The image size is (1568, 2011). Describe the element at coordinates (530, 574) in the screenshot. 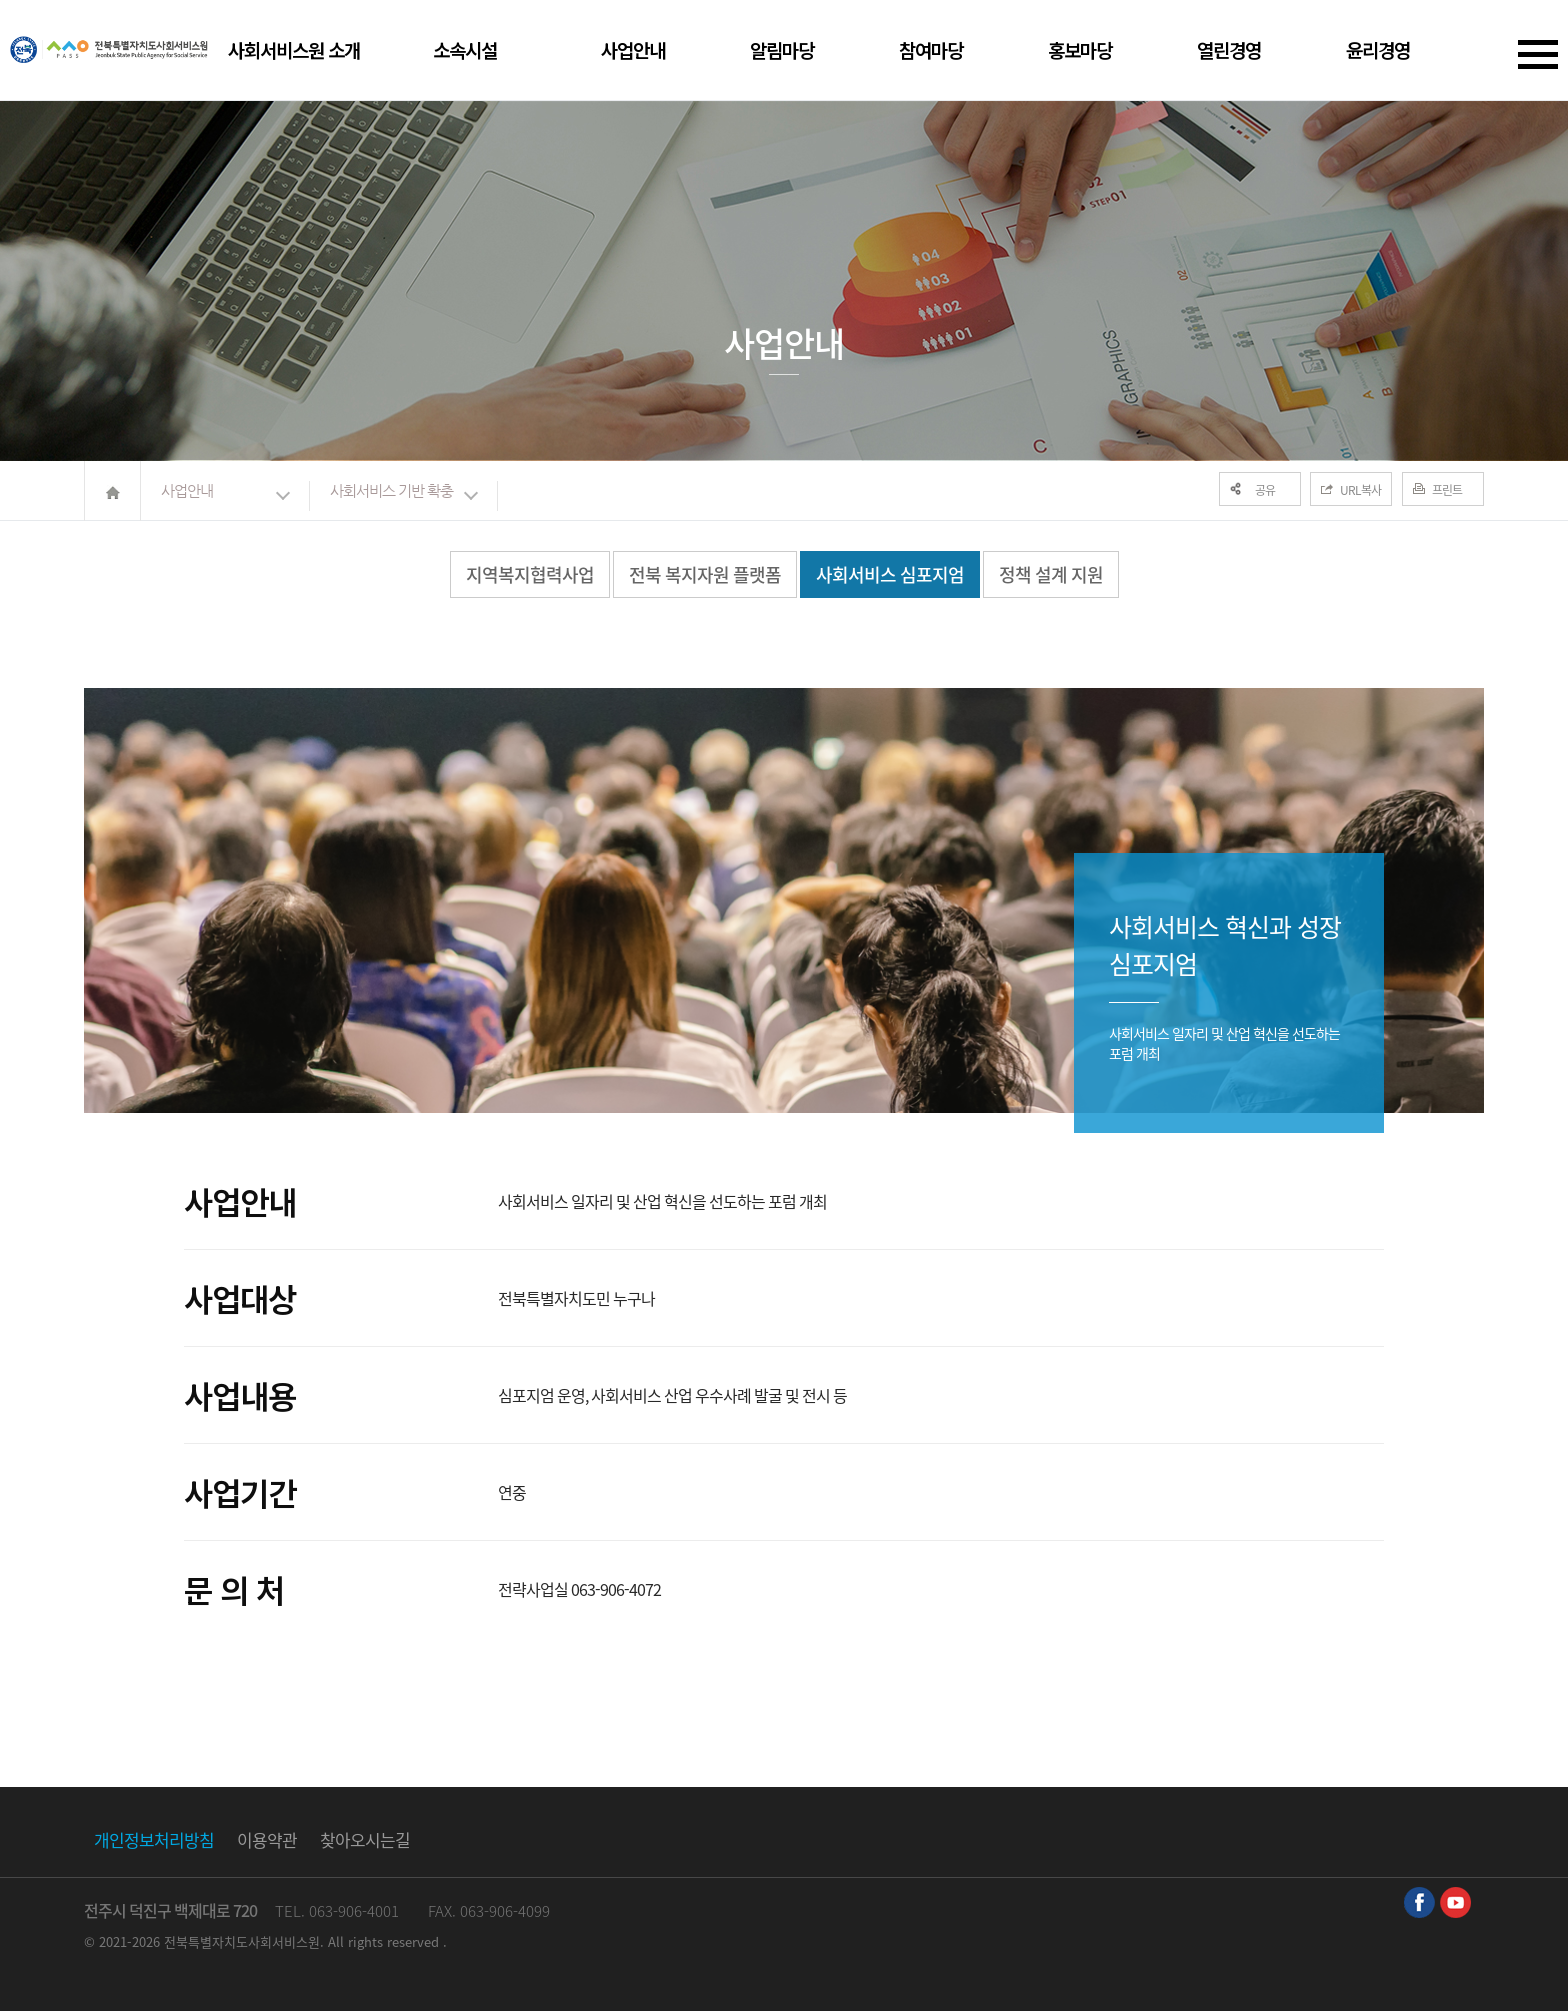

I see `지역복지협력사업` at that location.